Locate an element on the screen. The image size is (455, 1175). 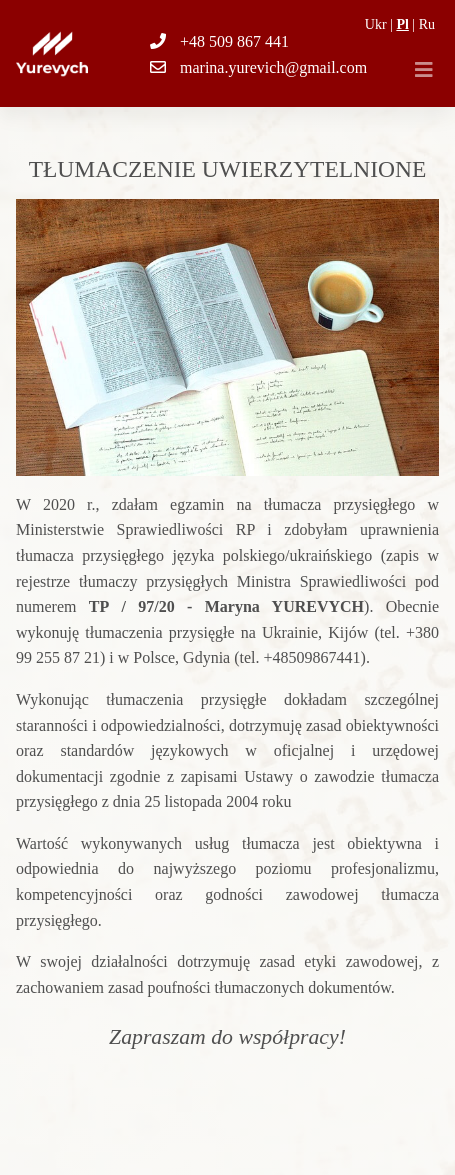
+48 509 867 441 is located at coordinates (234, 41).